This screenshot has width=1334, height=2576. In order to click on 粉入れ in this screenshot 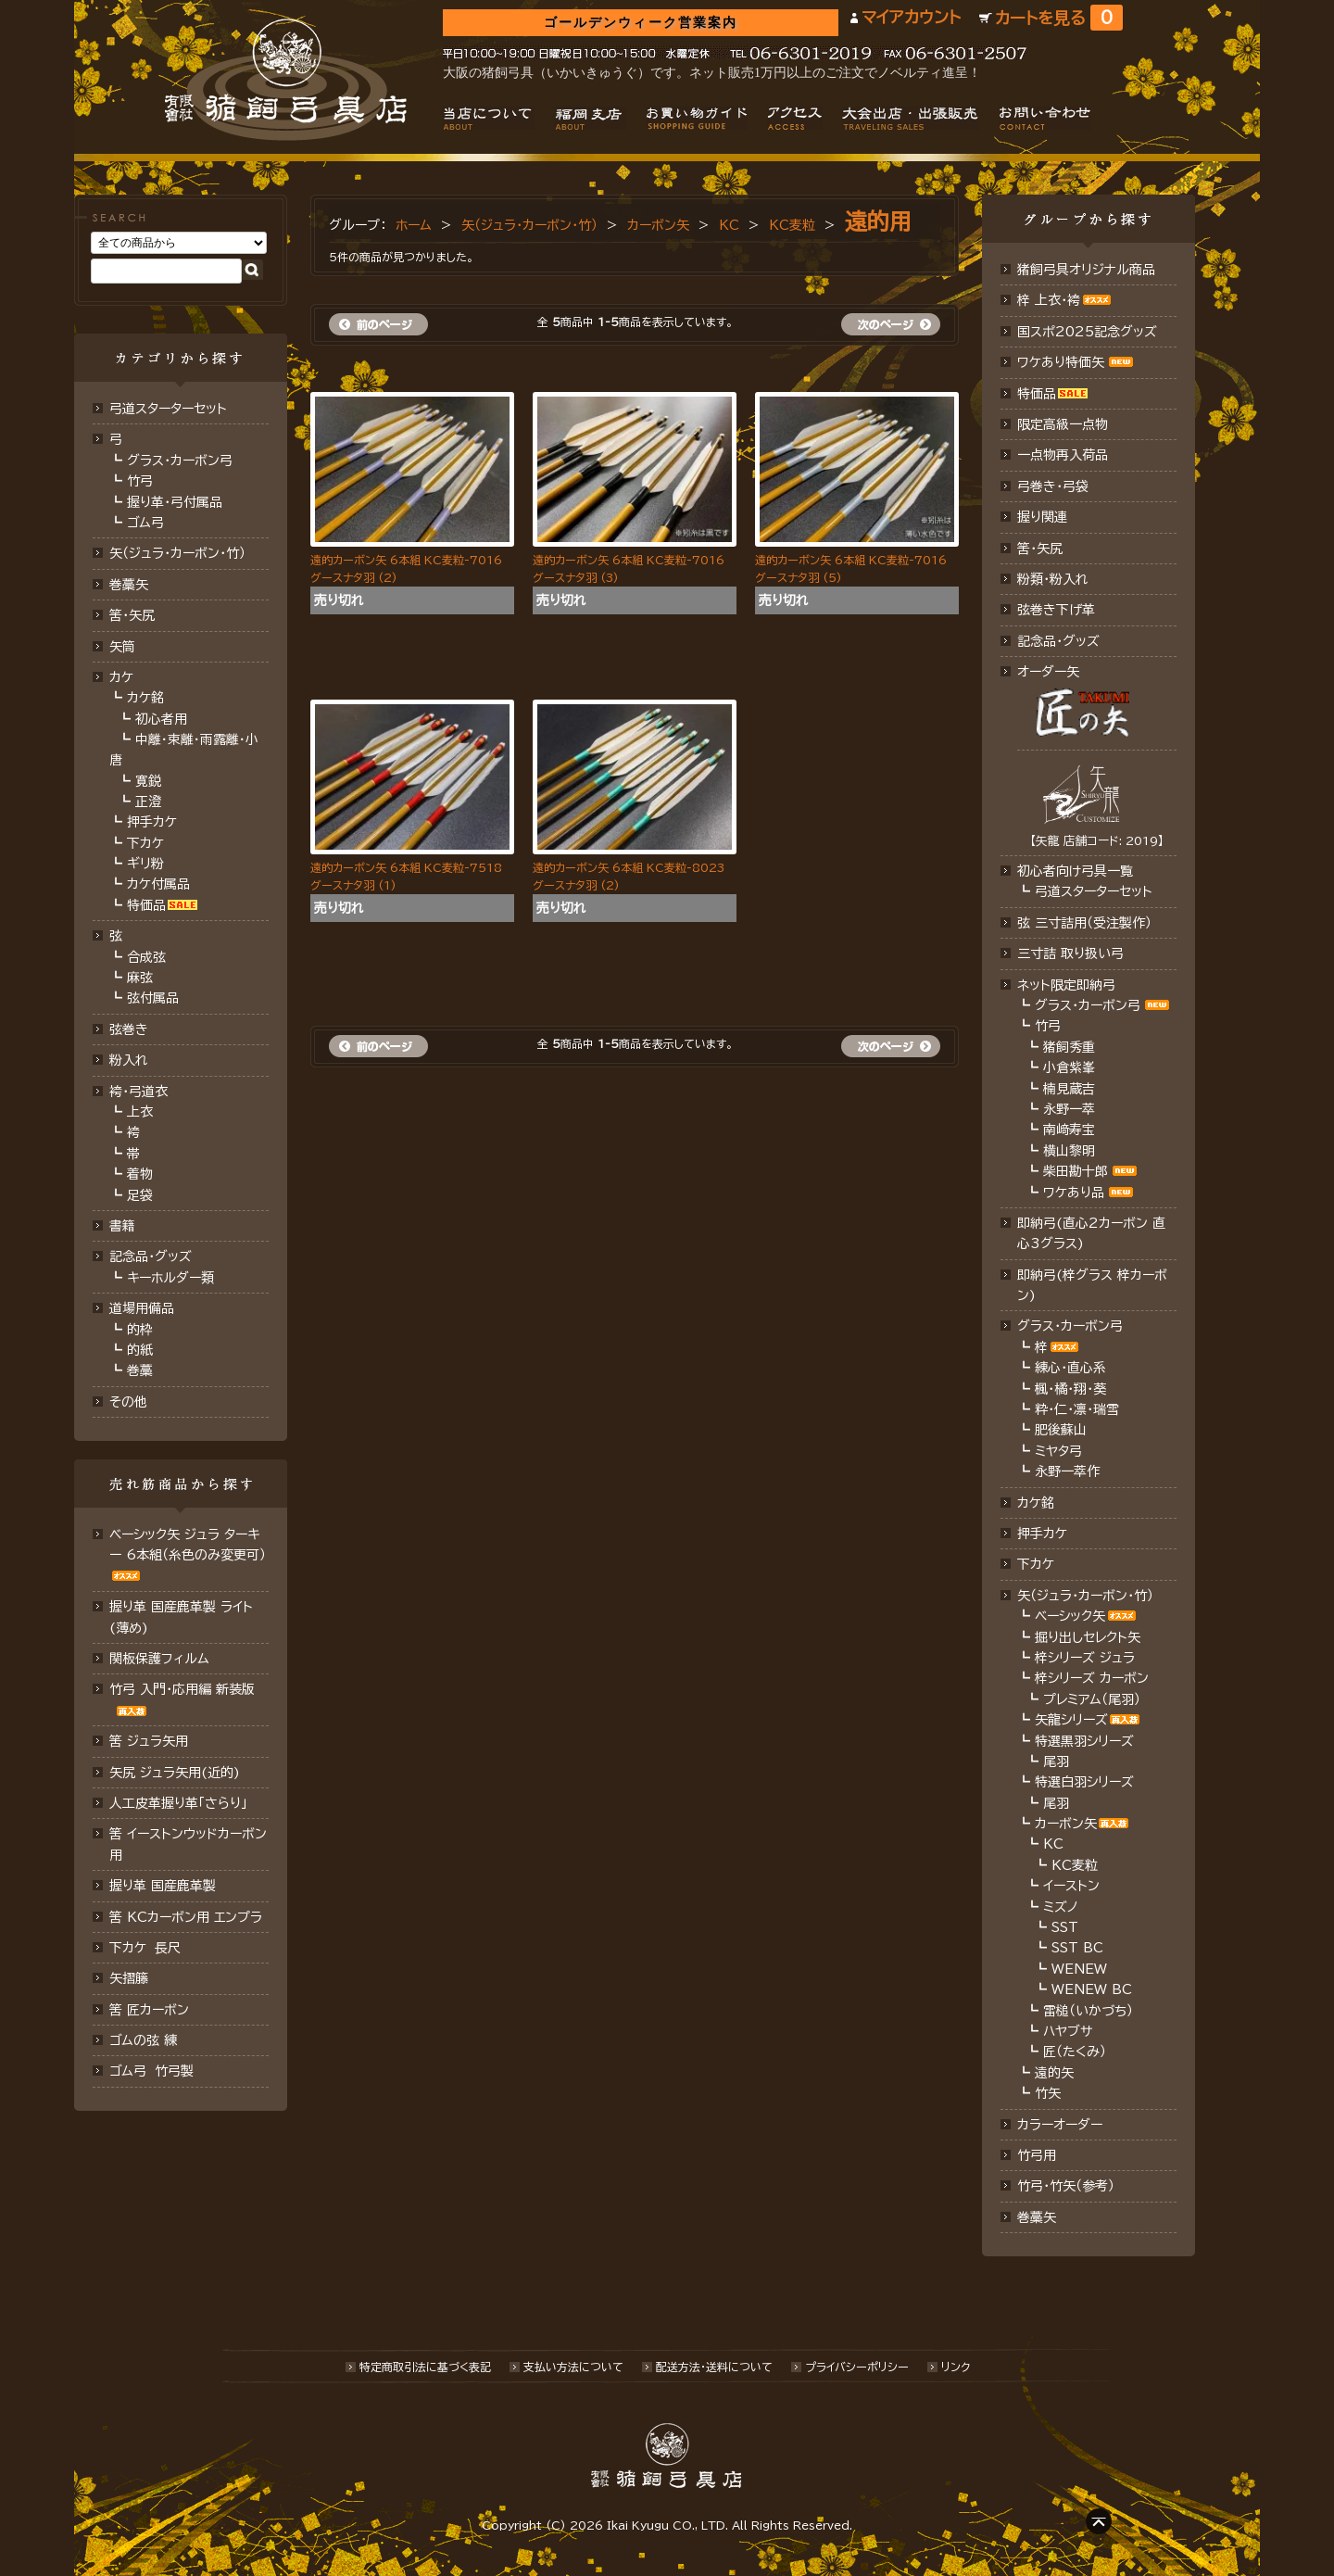, I will do `click(128, 1060)`.